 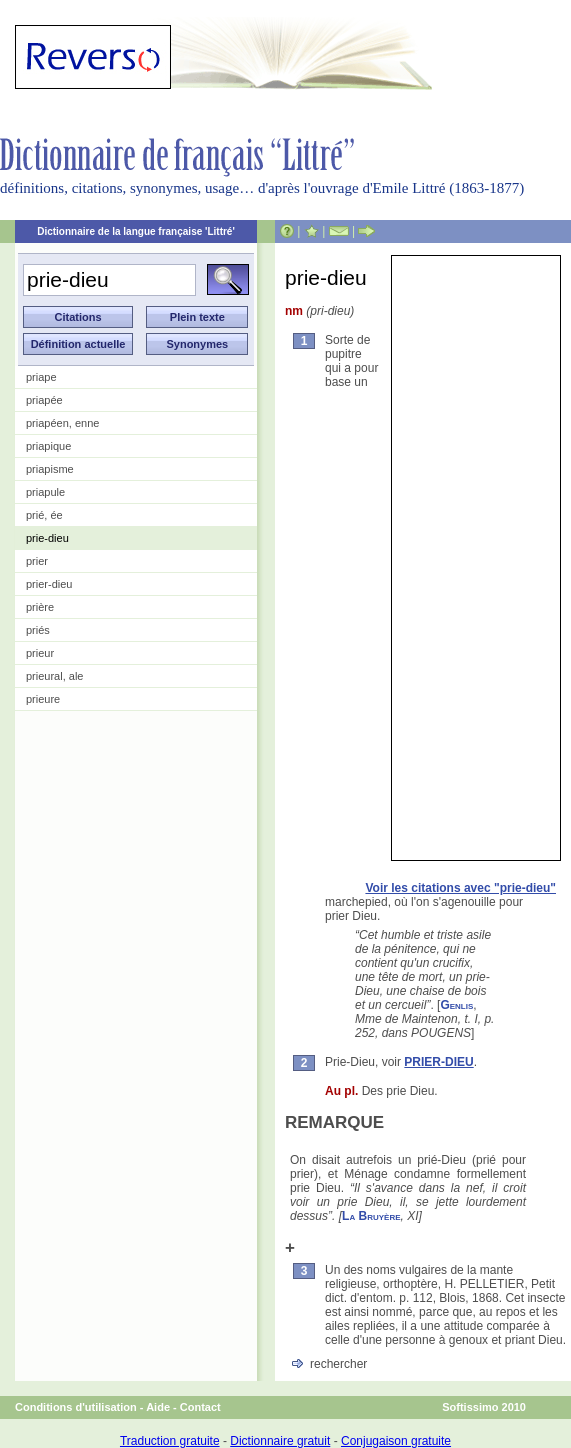 What do you see at coordinates (460, 888) in the screenshot?
I see `Voir les citations avec "prie-dieu"` at bounding box center [460, 888].